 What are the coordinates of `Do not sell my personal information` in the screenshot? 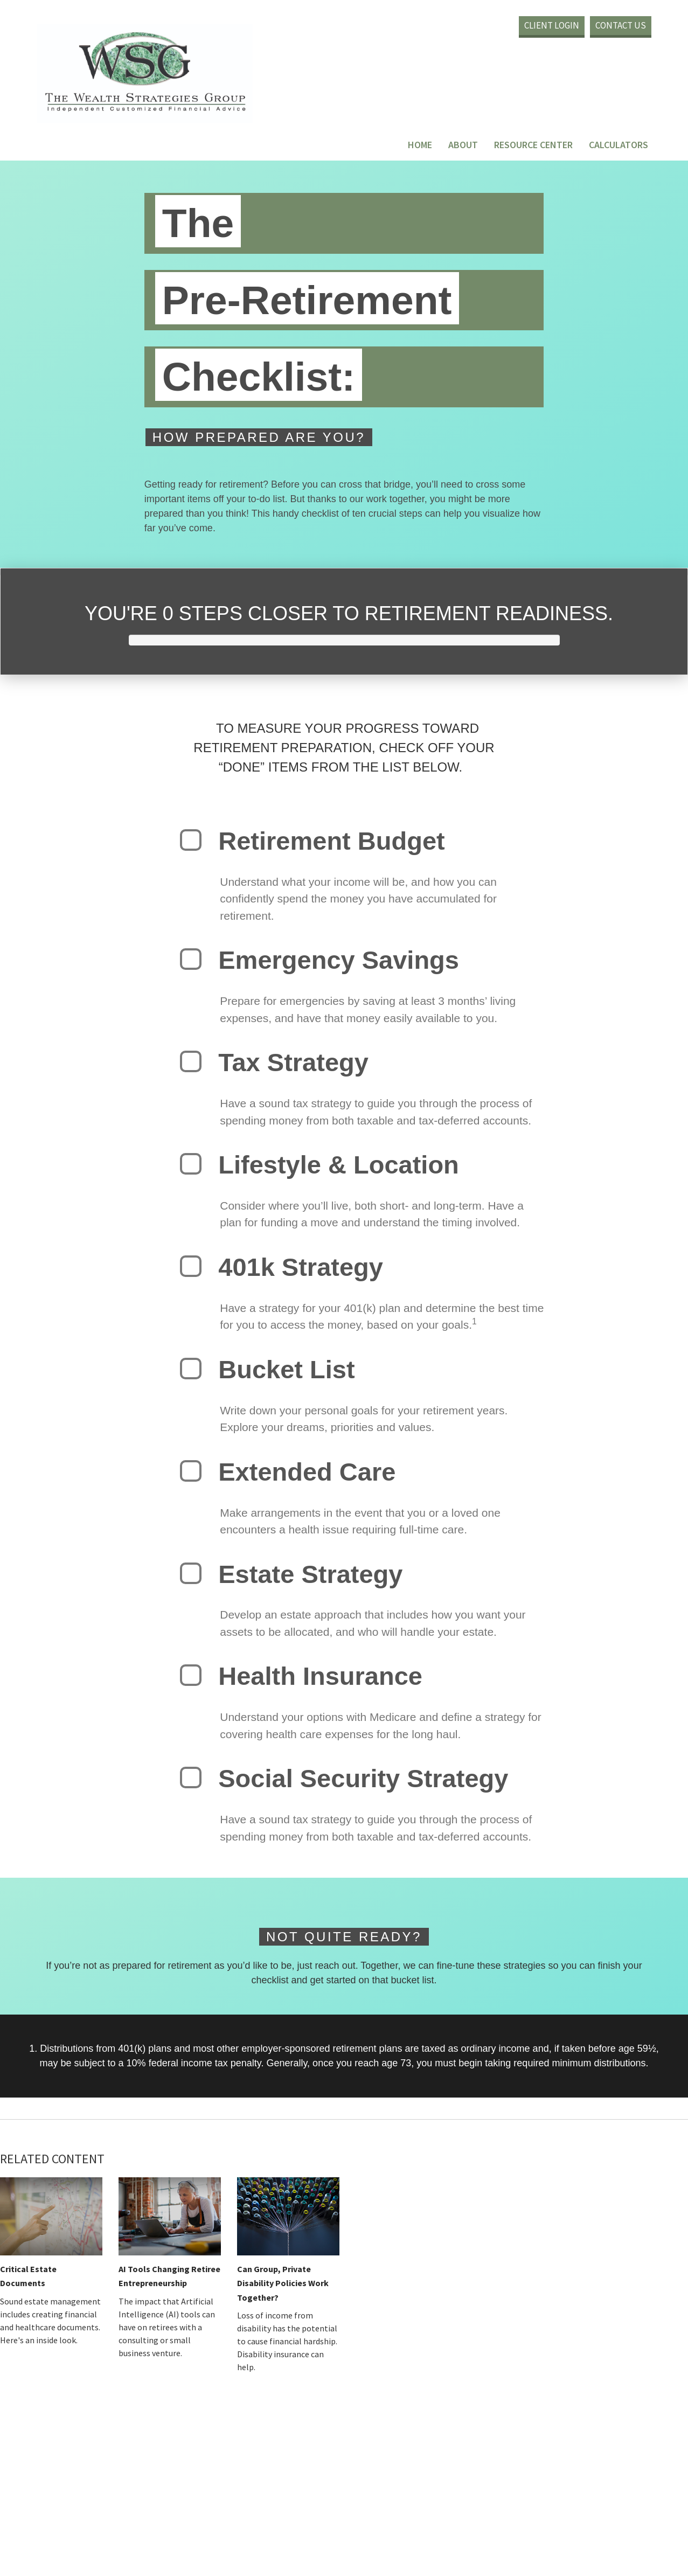 It's located at (357, 2505).